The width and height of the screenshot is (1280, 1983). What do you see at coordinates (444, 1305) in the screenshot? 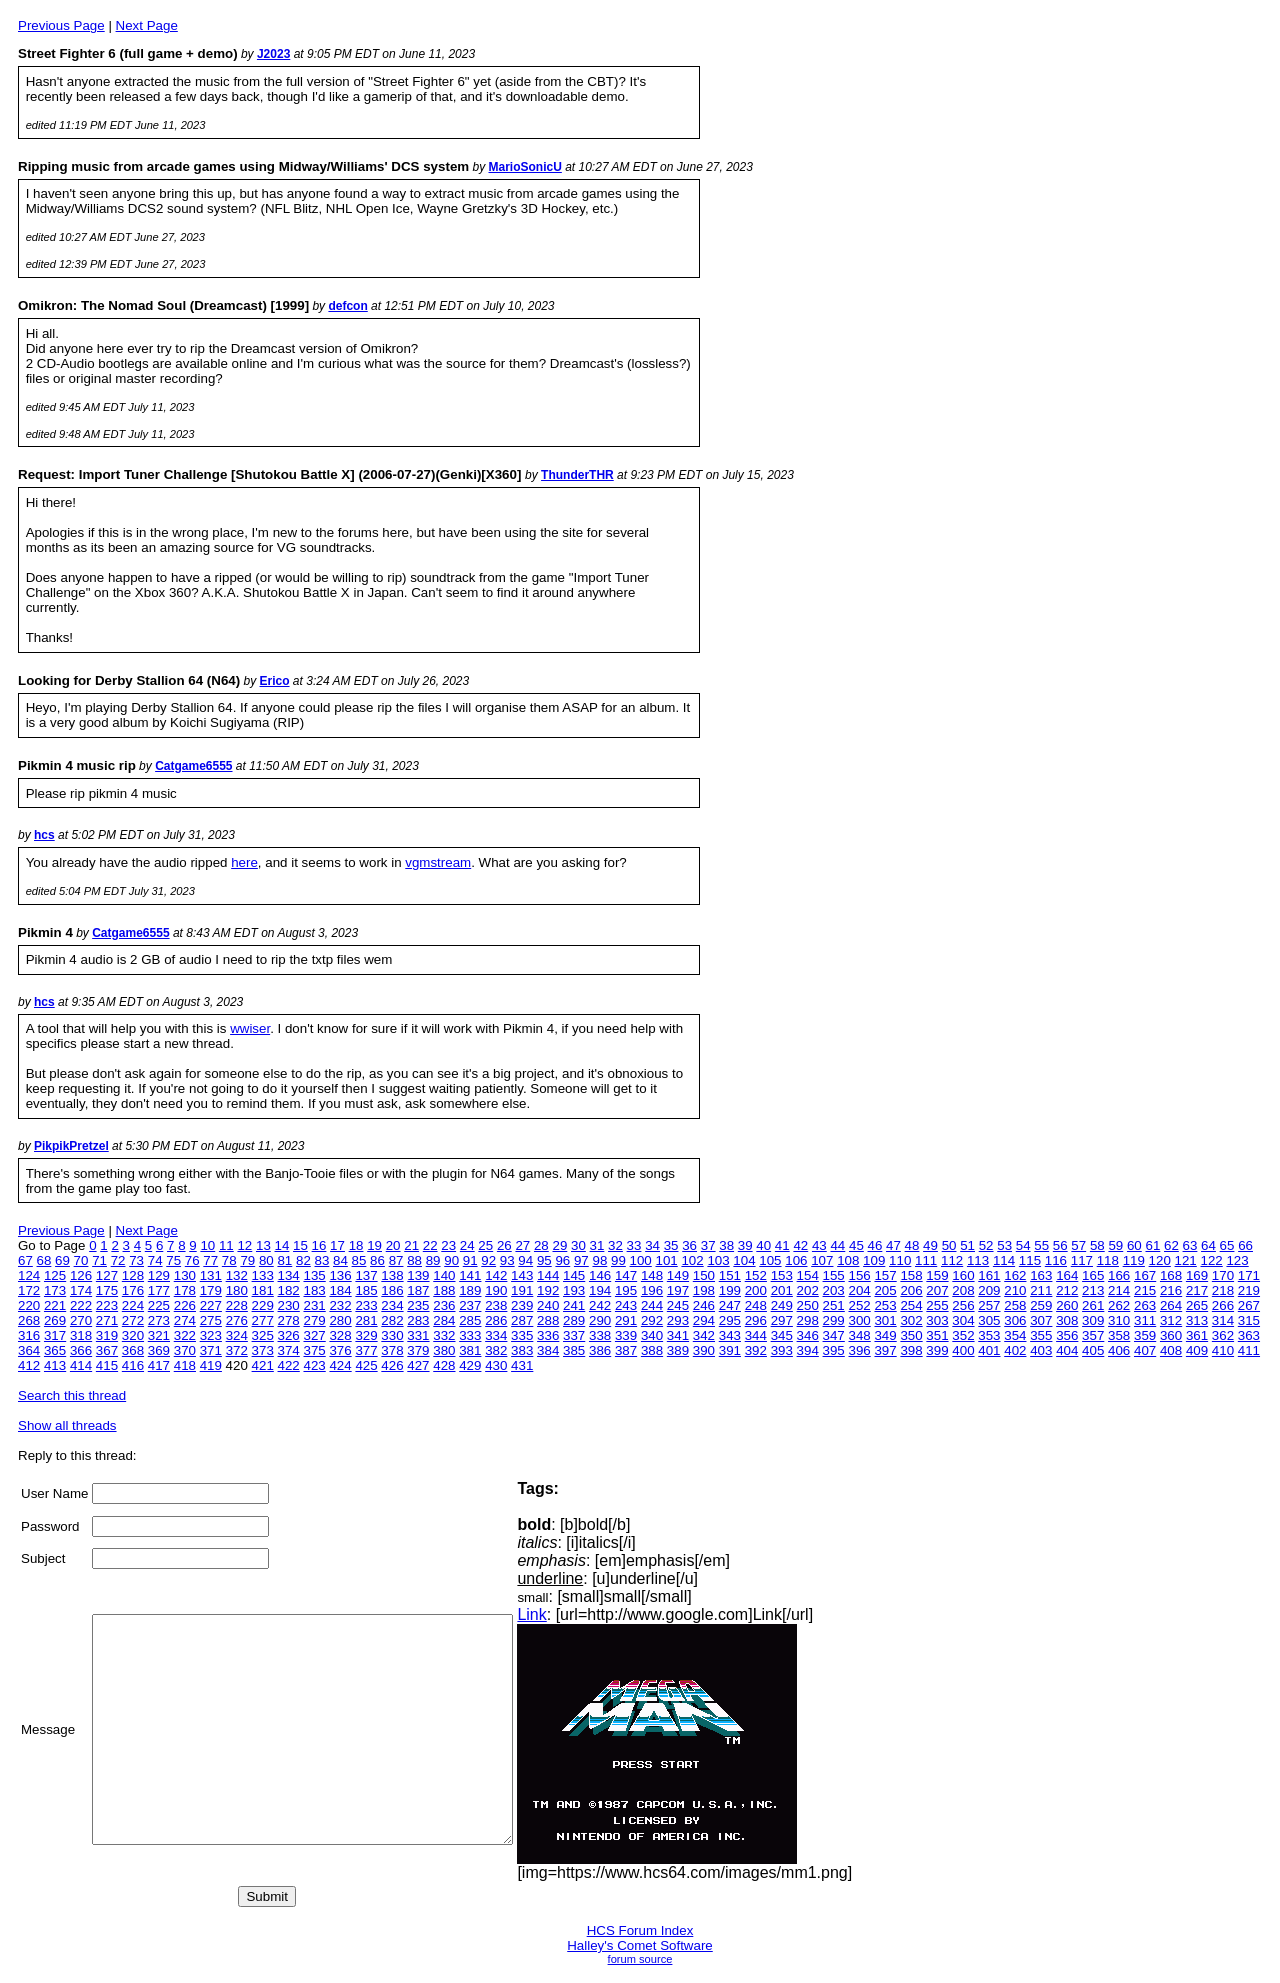
I see `236` at bounding box center [444, 1305].